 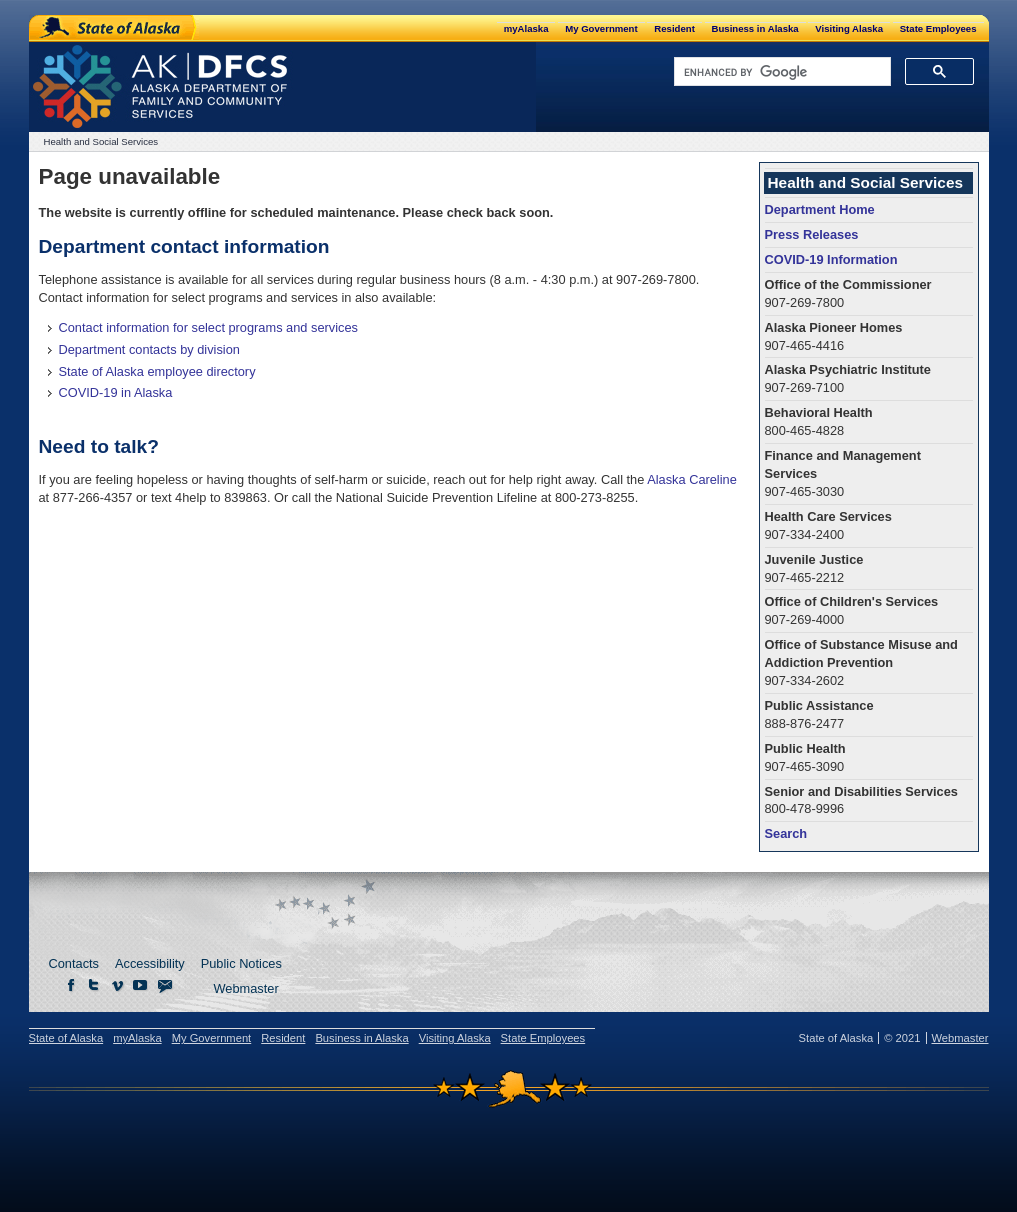 What do you see at coordinates (755, 28) in the screenshot?
I see `Business in Alaska` at bounding box center [755, 28].